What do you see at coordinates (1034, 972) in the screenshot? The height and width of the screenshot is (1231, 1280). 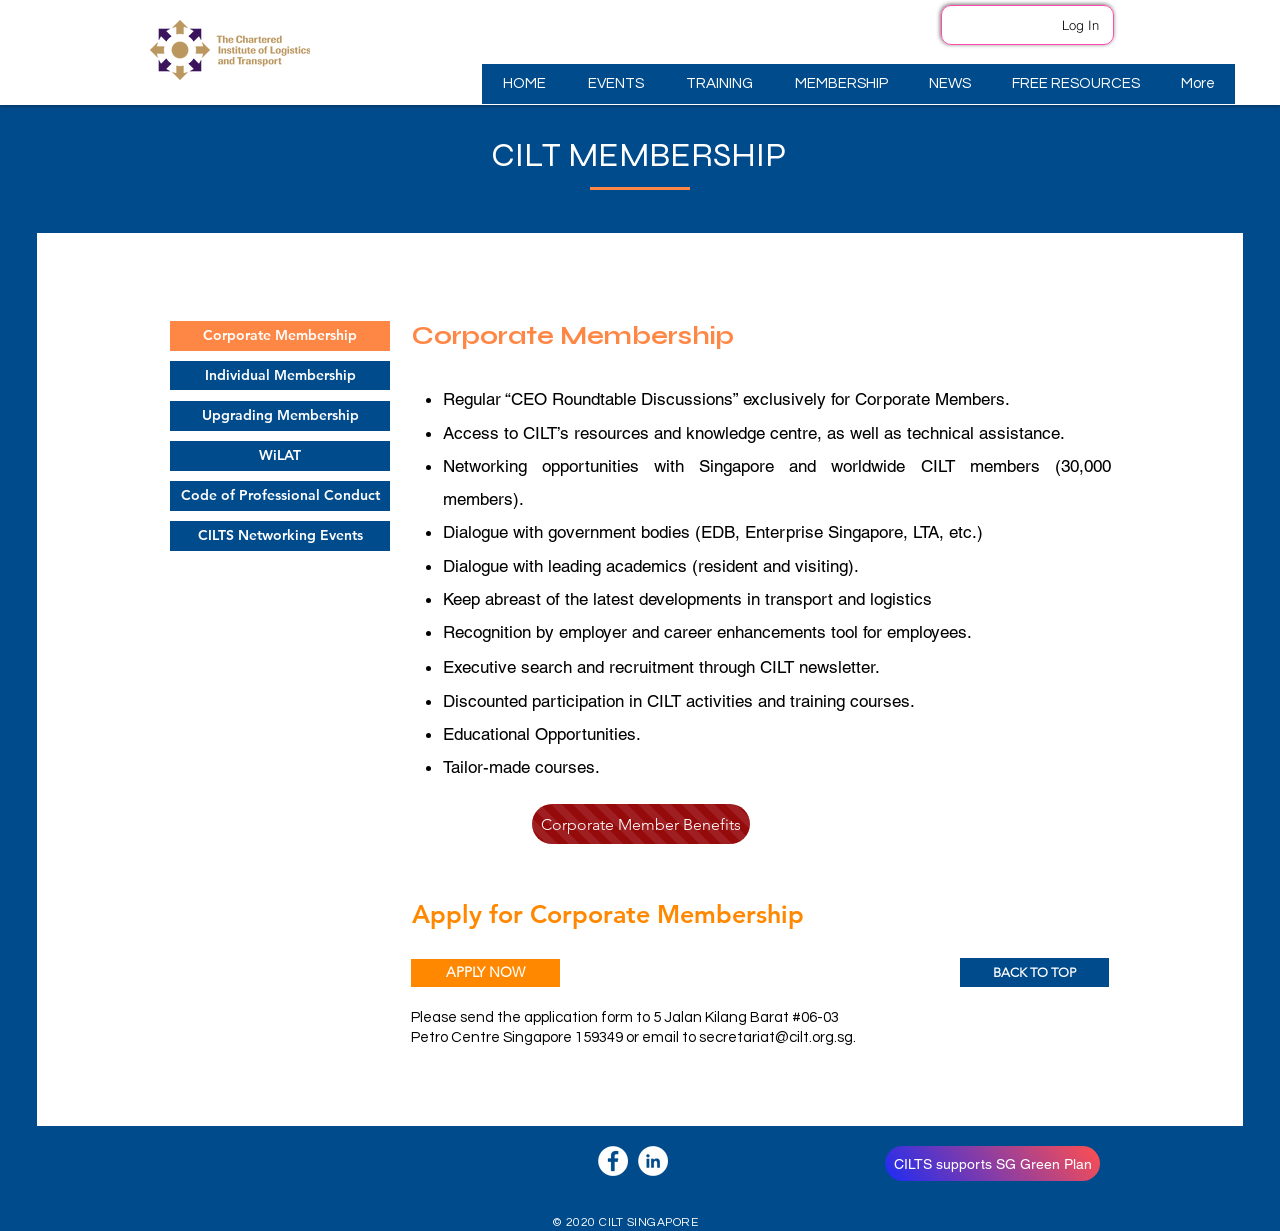 I see `[BACK TO TOP]` at bounding box center [1034, 972].